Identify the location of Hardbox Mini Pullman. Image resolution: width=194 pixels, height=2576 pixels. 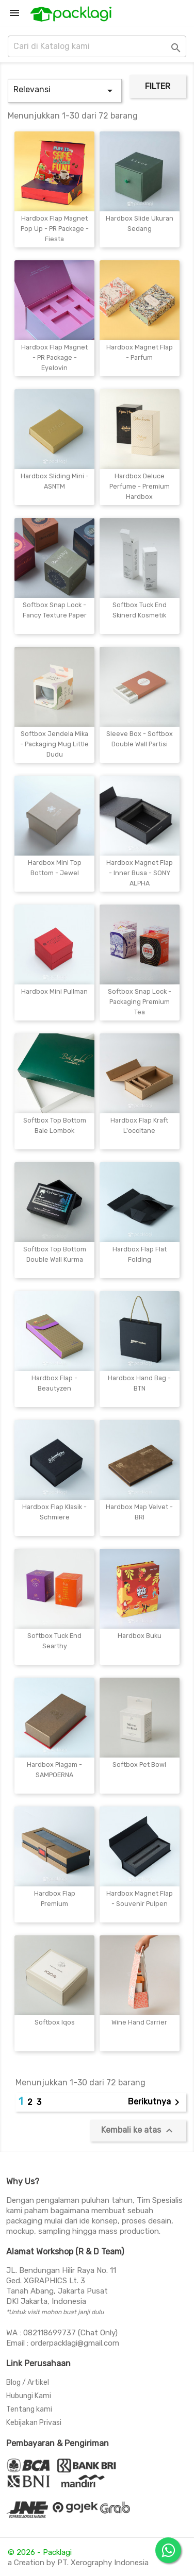
(54, 991).